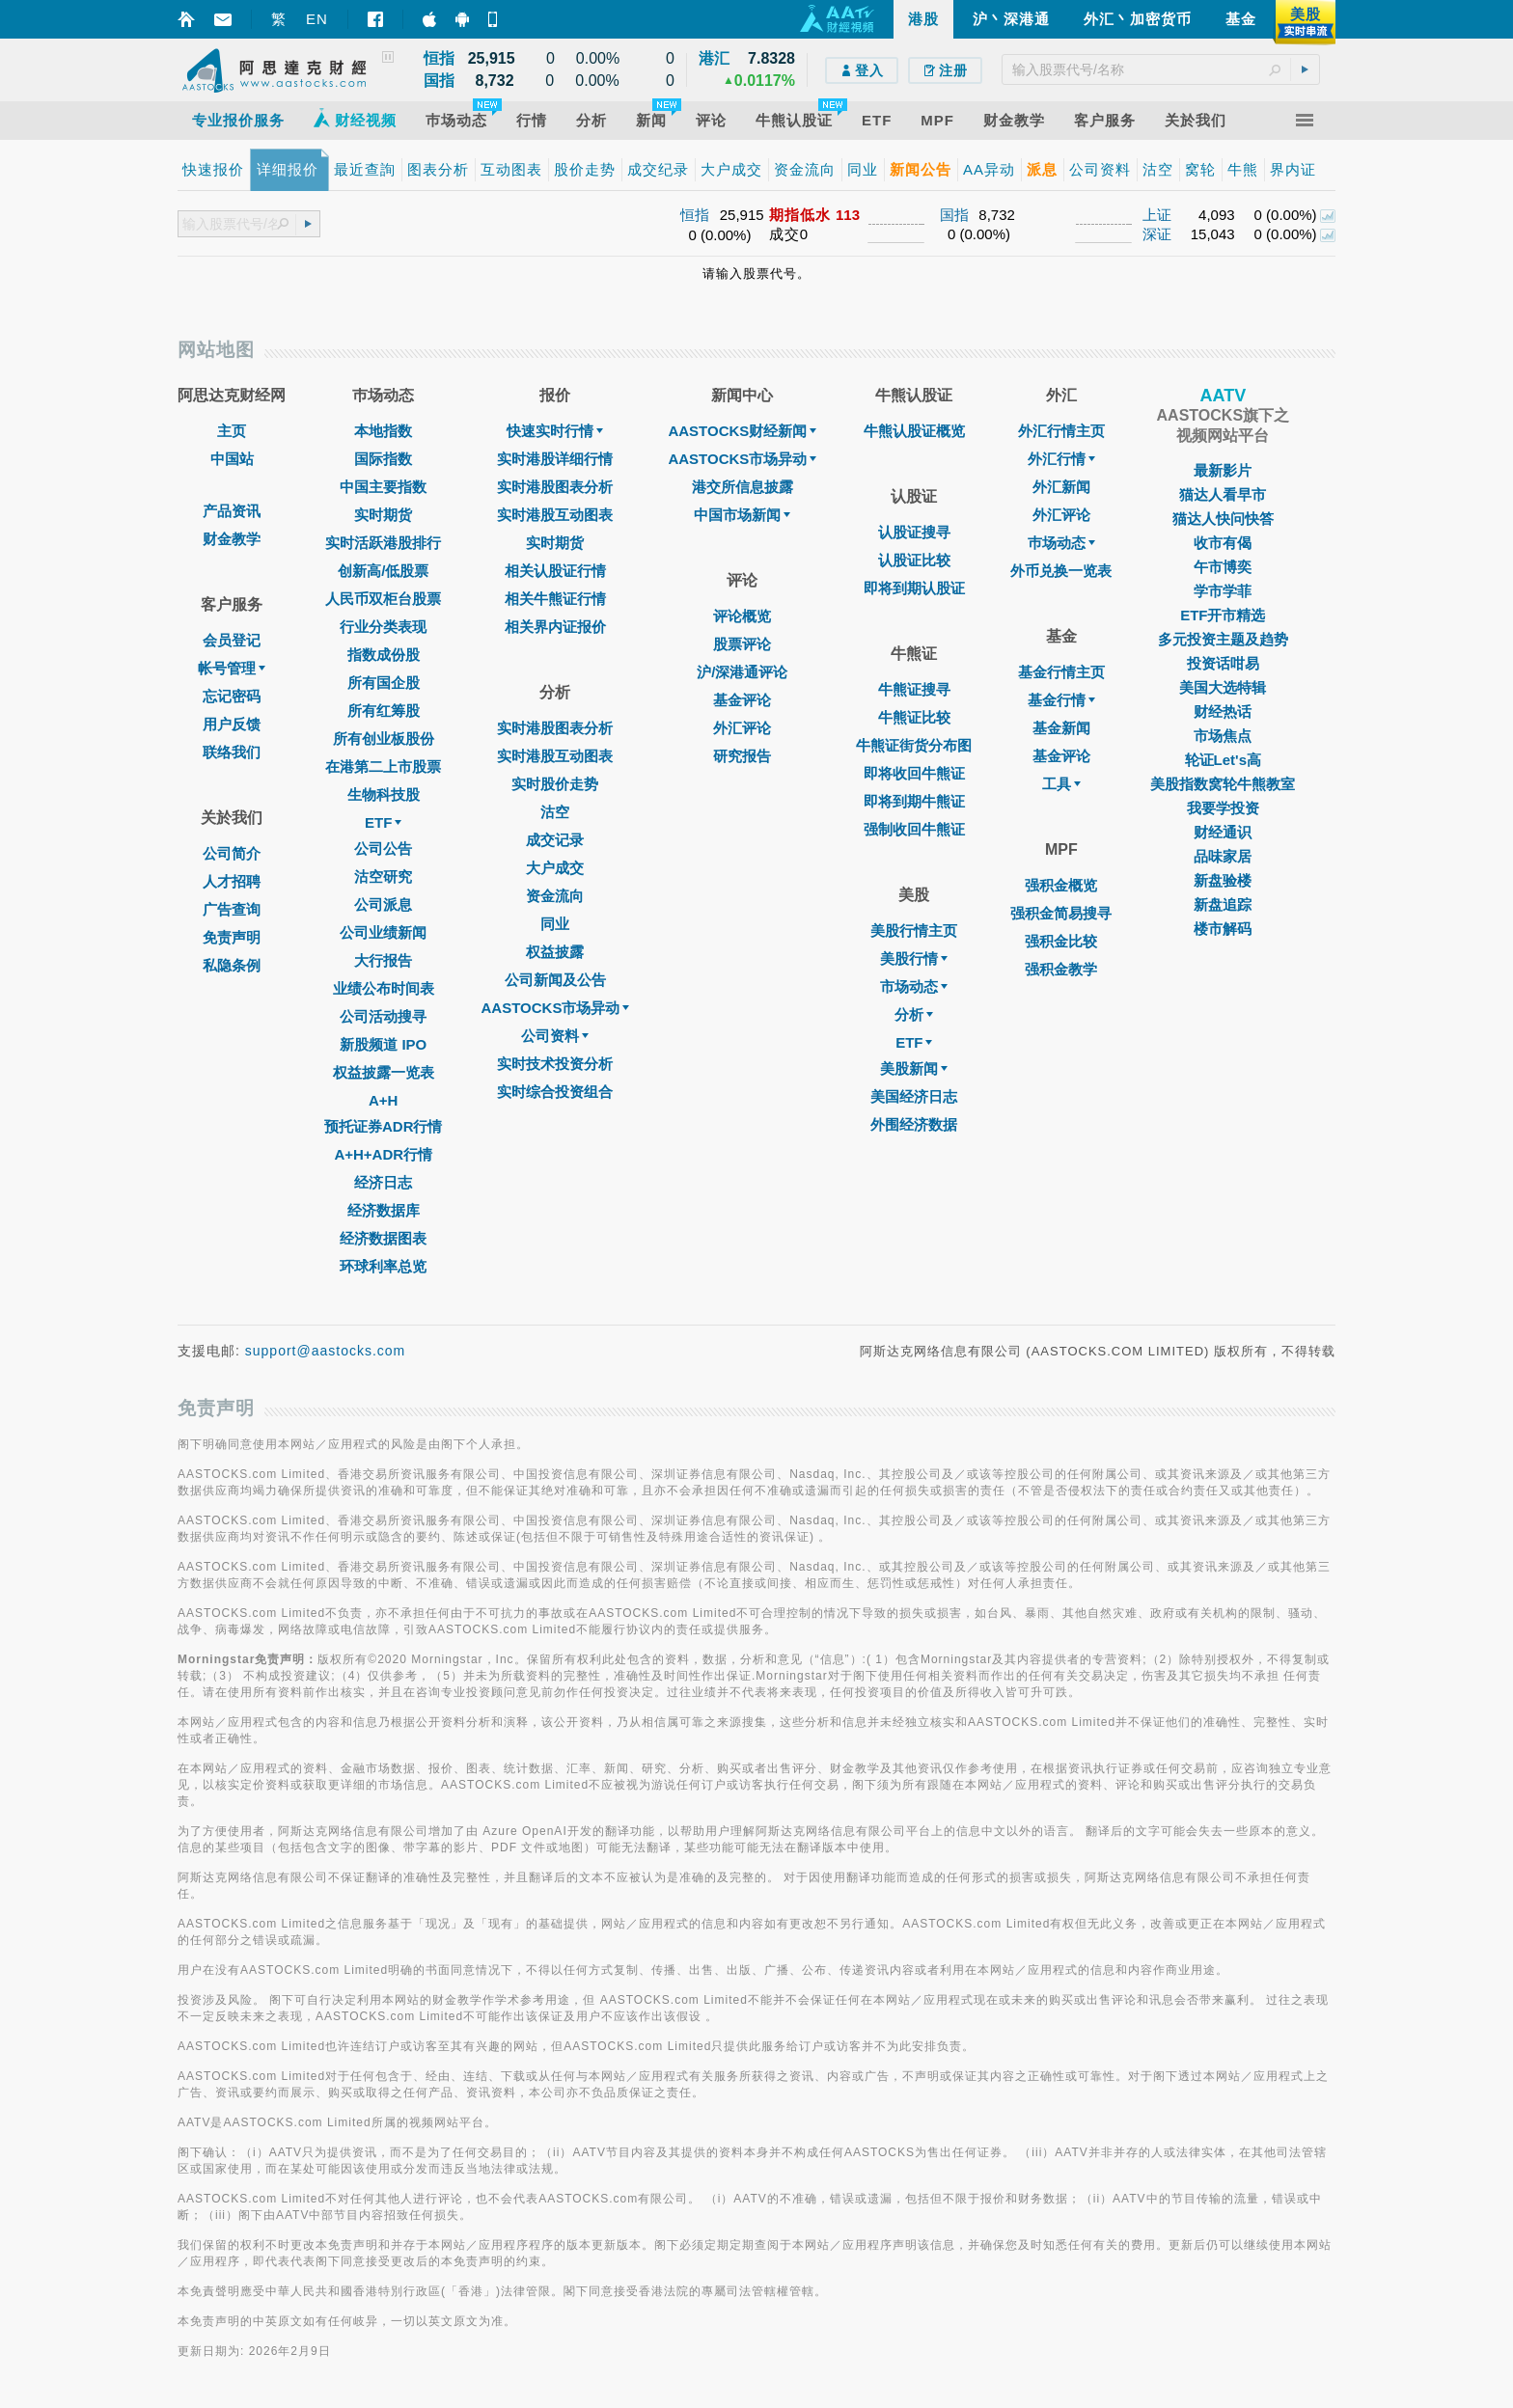  Describe the element at coordinates (914, 532) in the screenshot. I see `认股证搜寻` at that location.